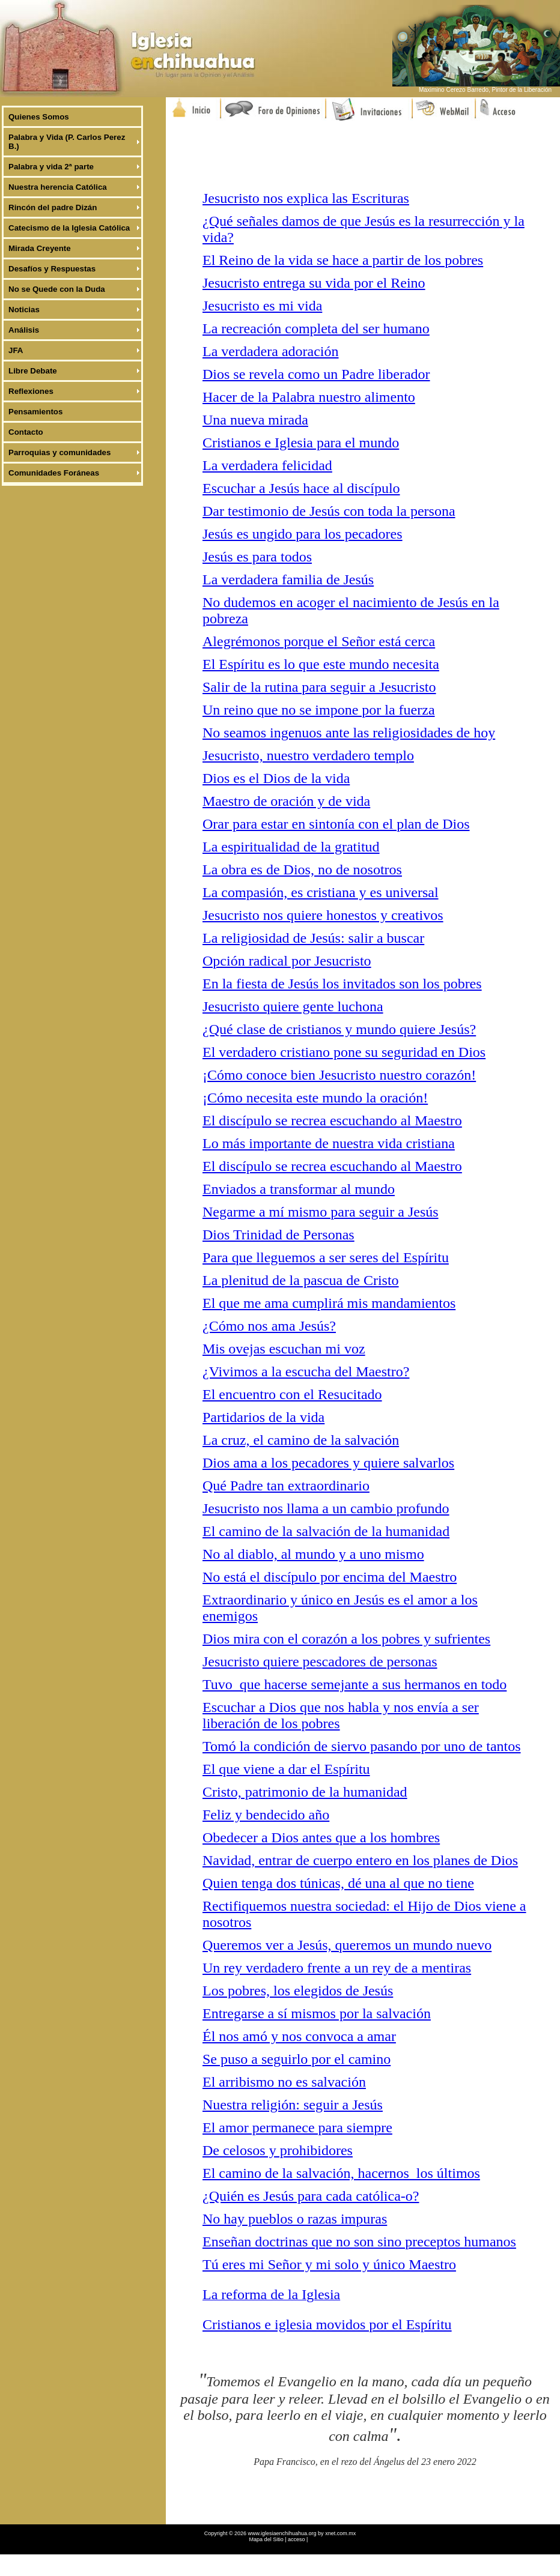 Image resolution: width=560 pixels, height=2576 pixels. Describe the element at coordinates (296, 2539) in the screenshot. I see `acceso` at that location.